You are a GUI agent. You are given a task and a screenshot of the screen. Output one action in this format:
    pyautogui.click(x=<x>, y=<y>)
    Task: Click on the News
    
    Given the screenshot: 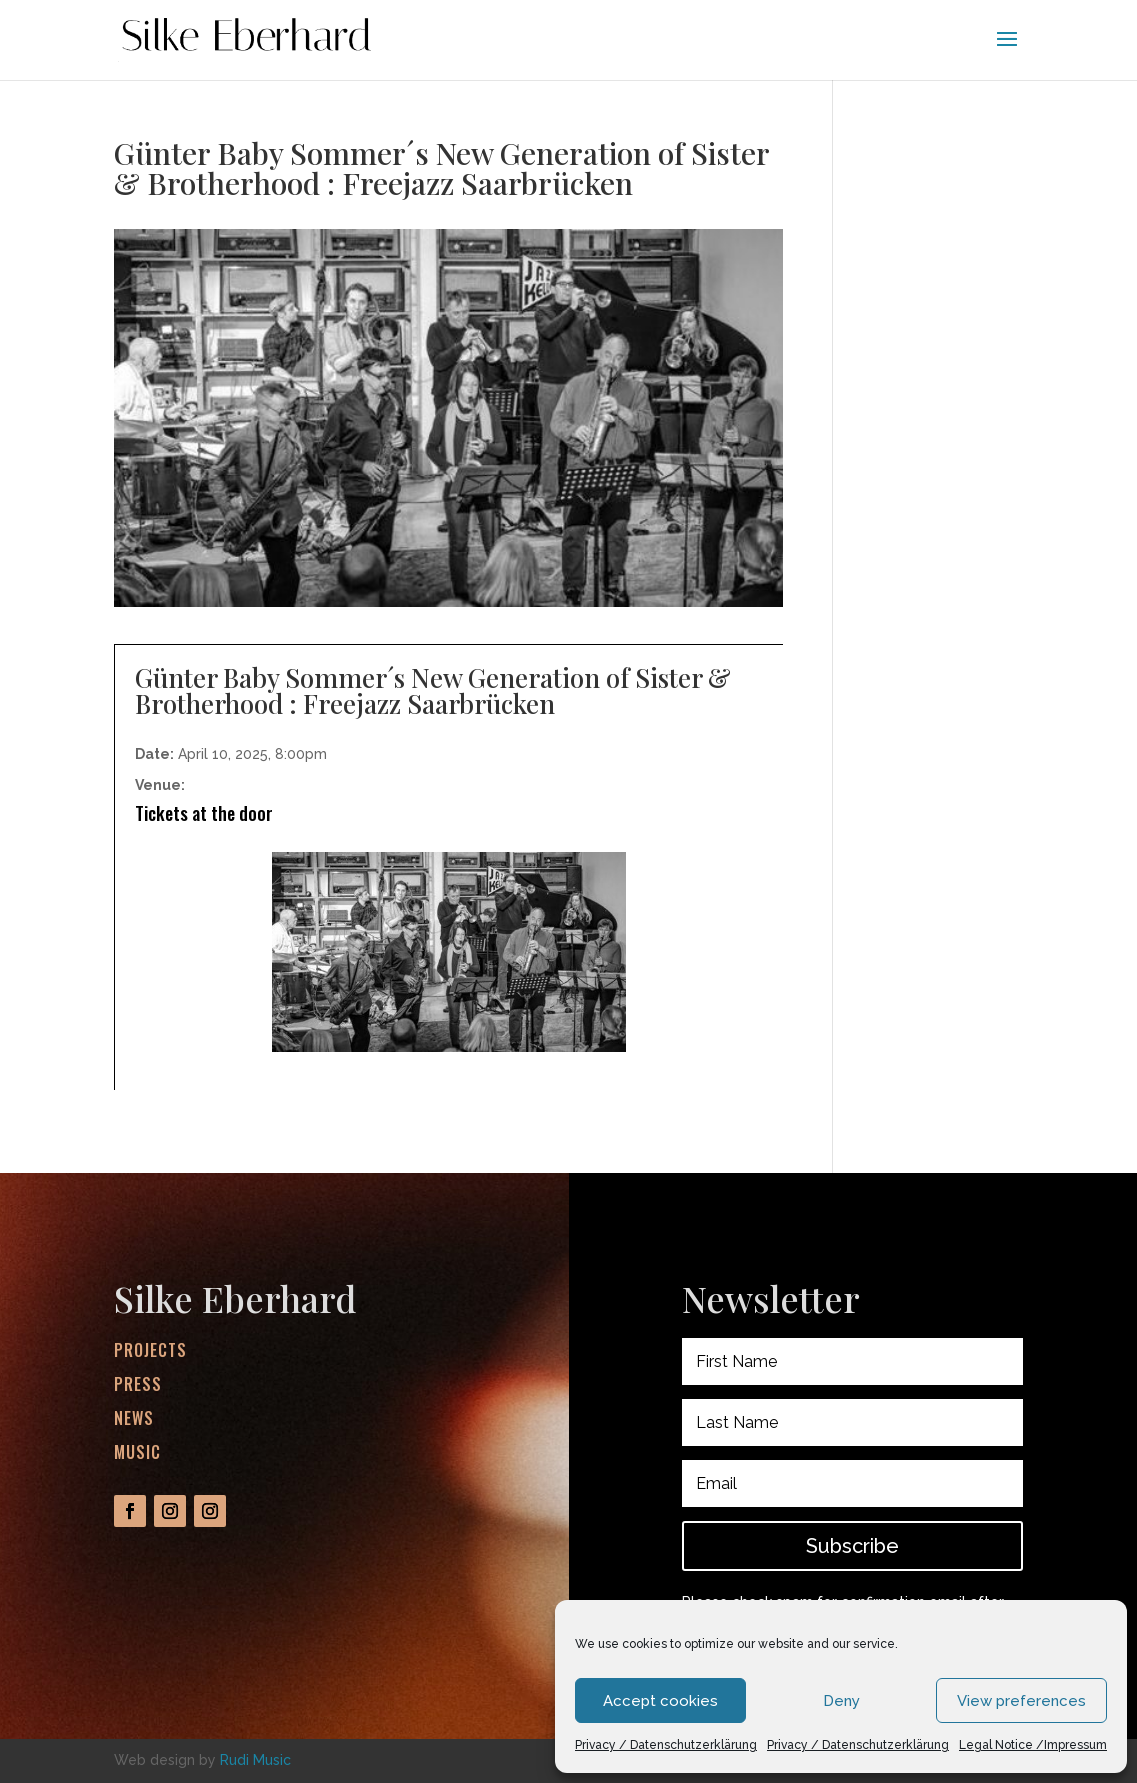 What is the action you would take?
    pyautogui.click(x=135, y=1420)
    